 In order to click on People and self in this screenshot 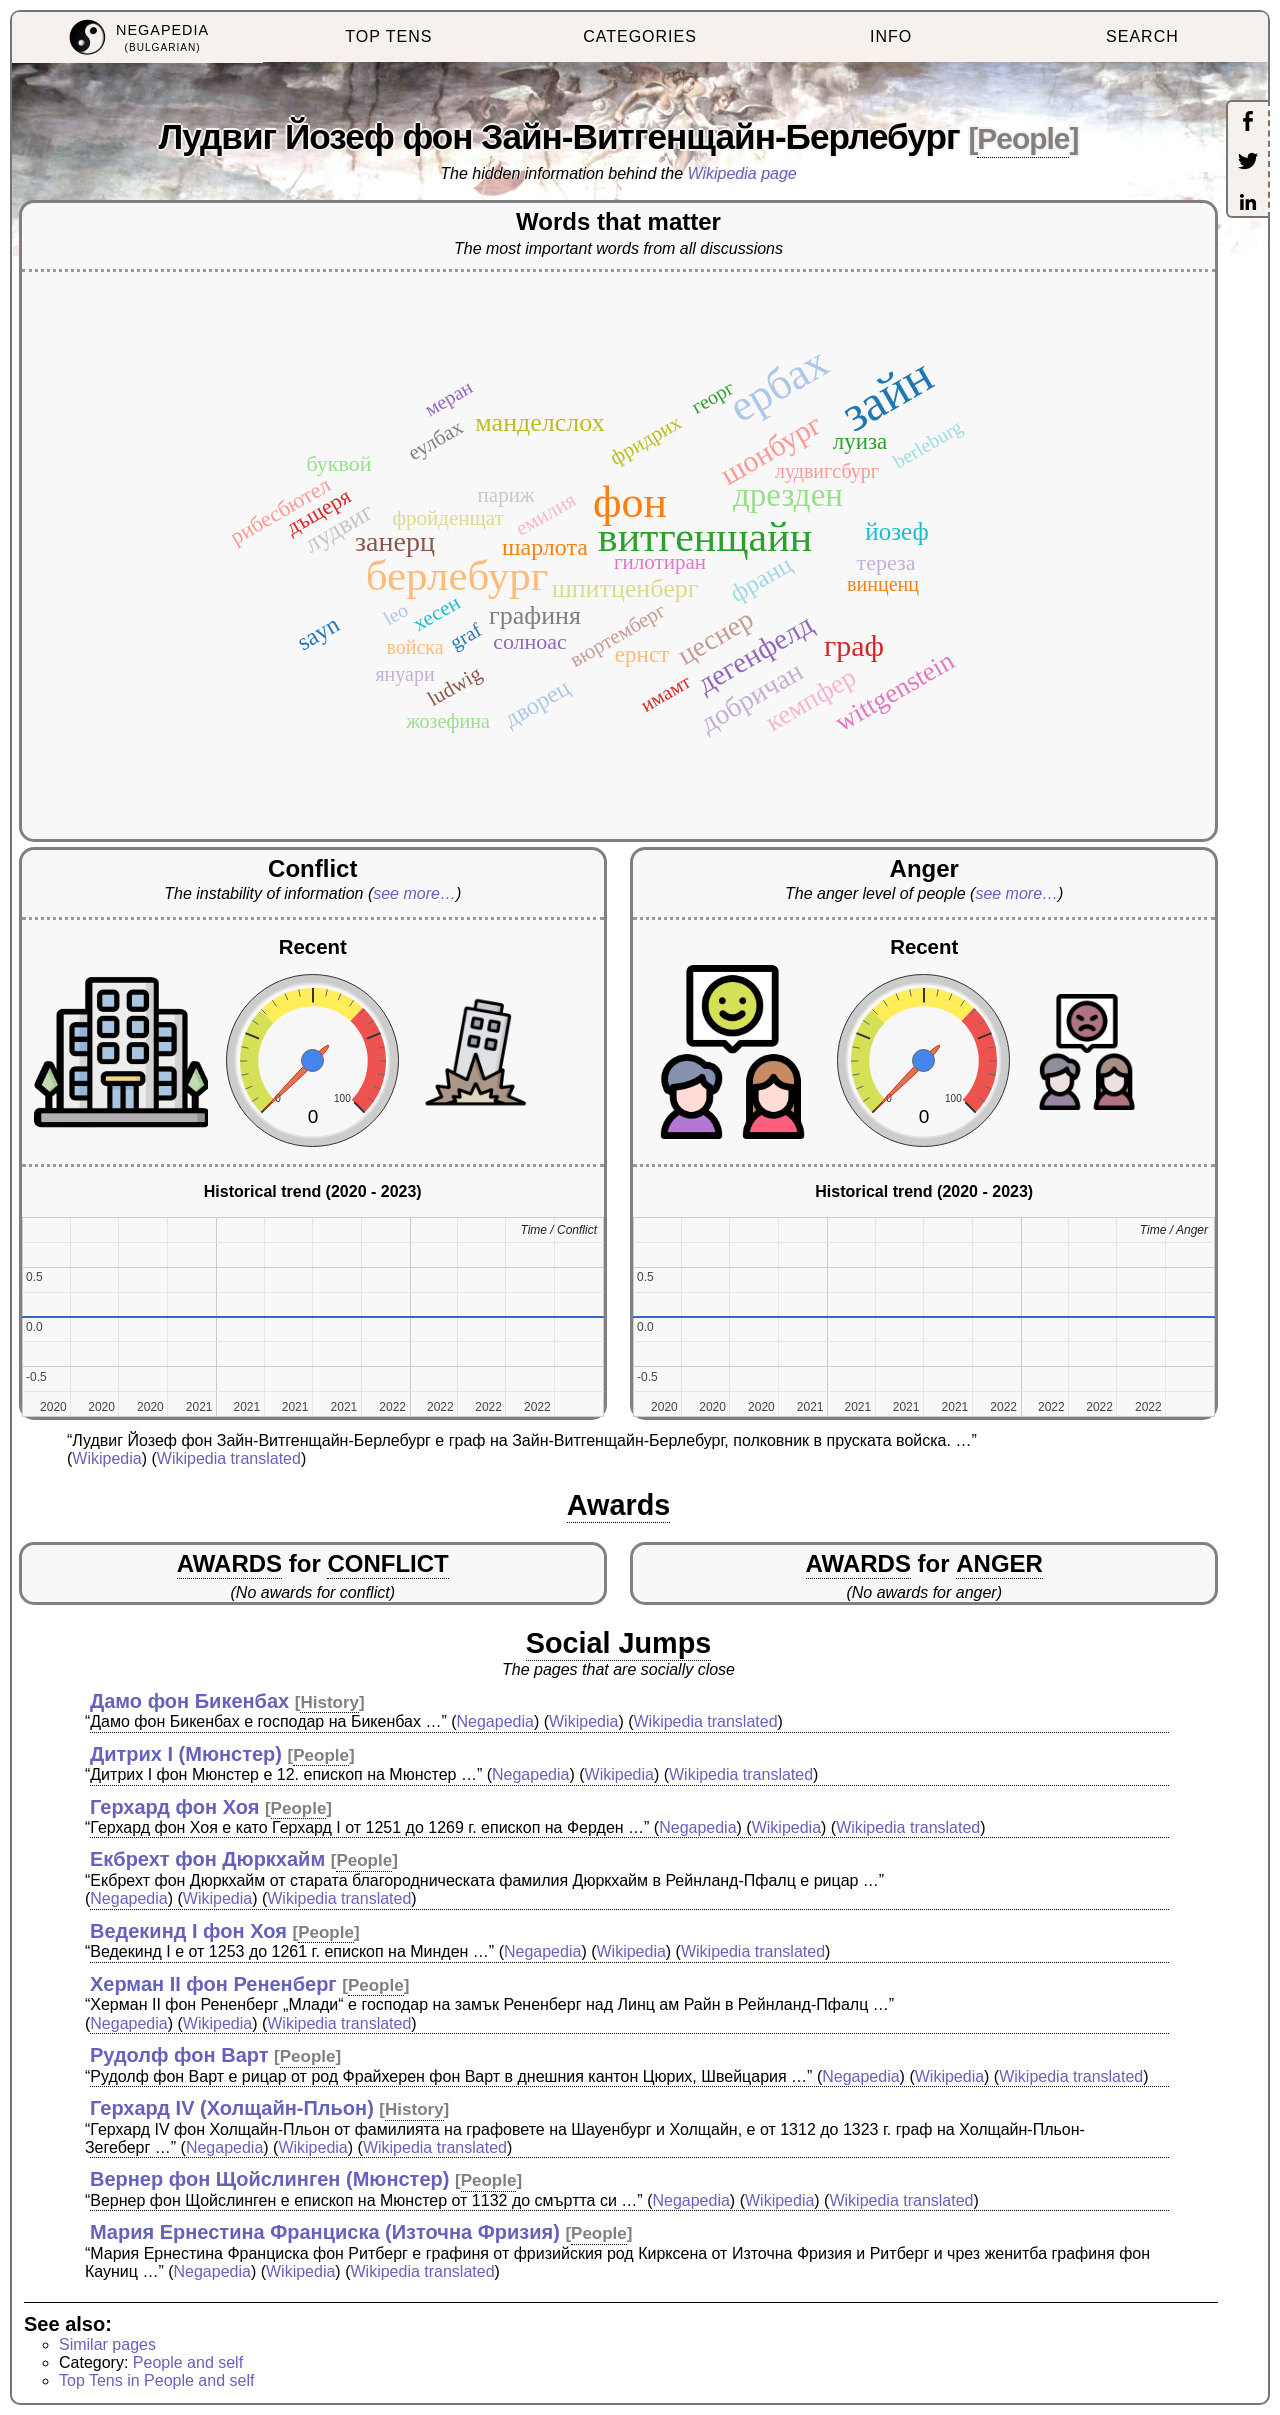, I will do `click(188, 2362)`.